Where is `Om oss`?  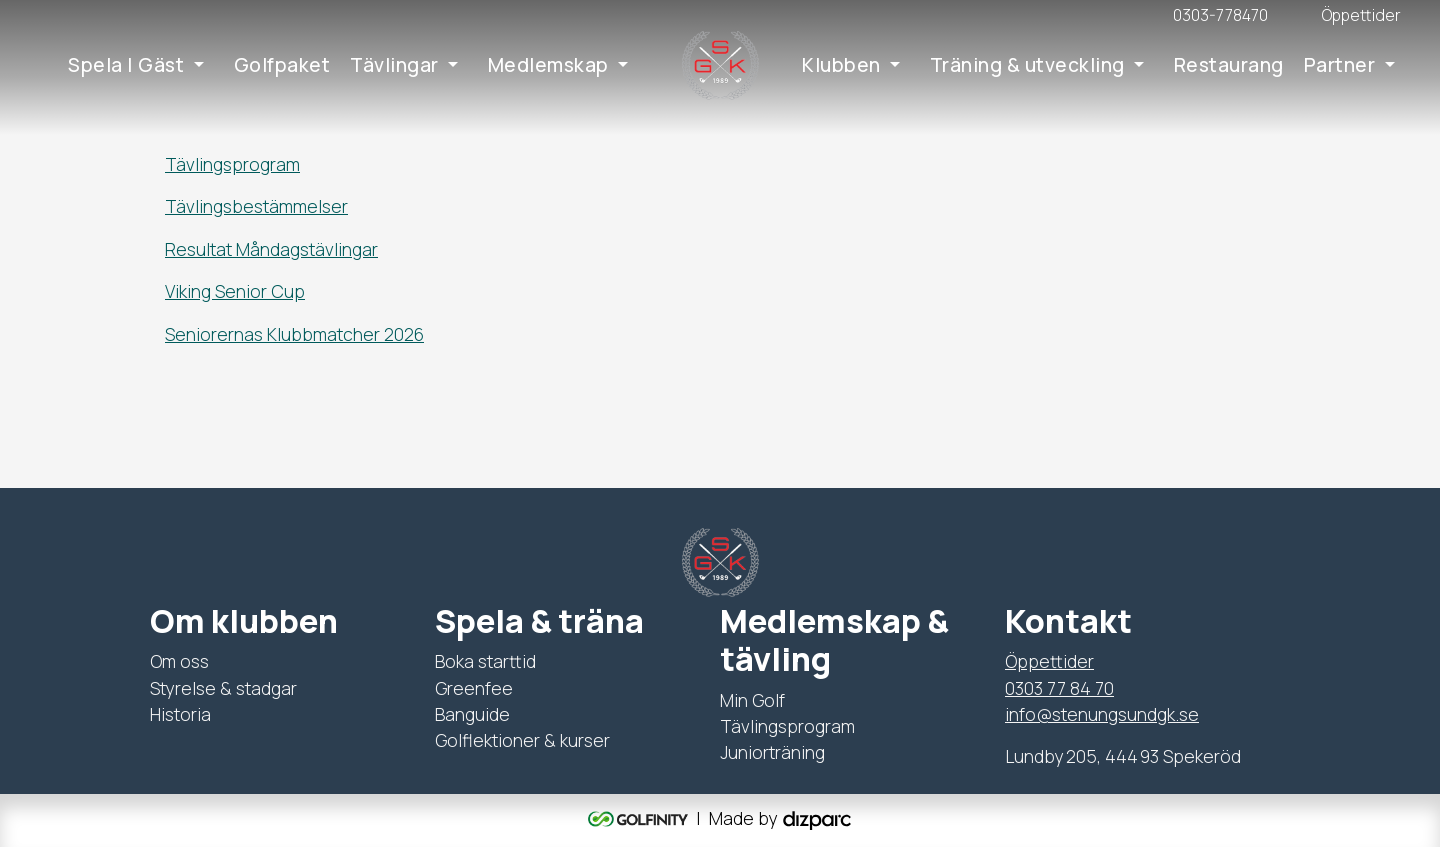 Om oss is located at coordinates (179, 661).